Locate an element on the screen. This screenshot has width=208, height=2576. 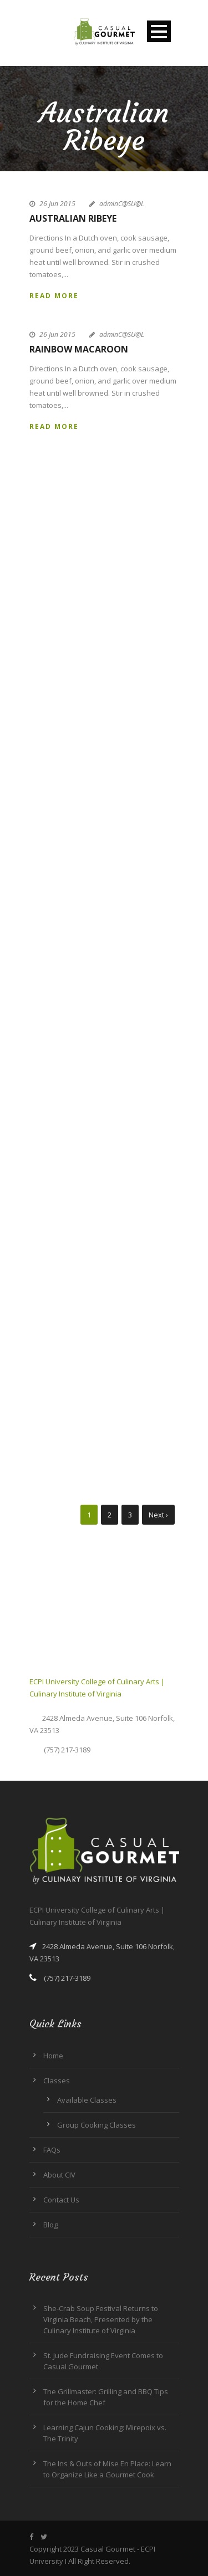
Blog is located at coordinates (50, 2225).